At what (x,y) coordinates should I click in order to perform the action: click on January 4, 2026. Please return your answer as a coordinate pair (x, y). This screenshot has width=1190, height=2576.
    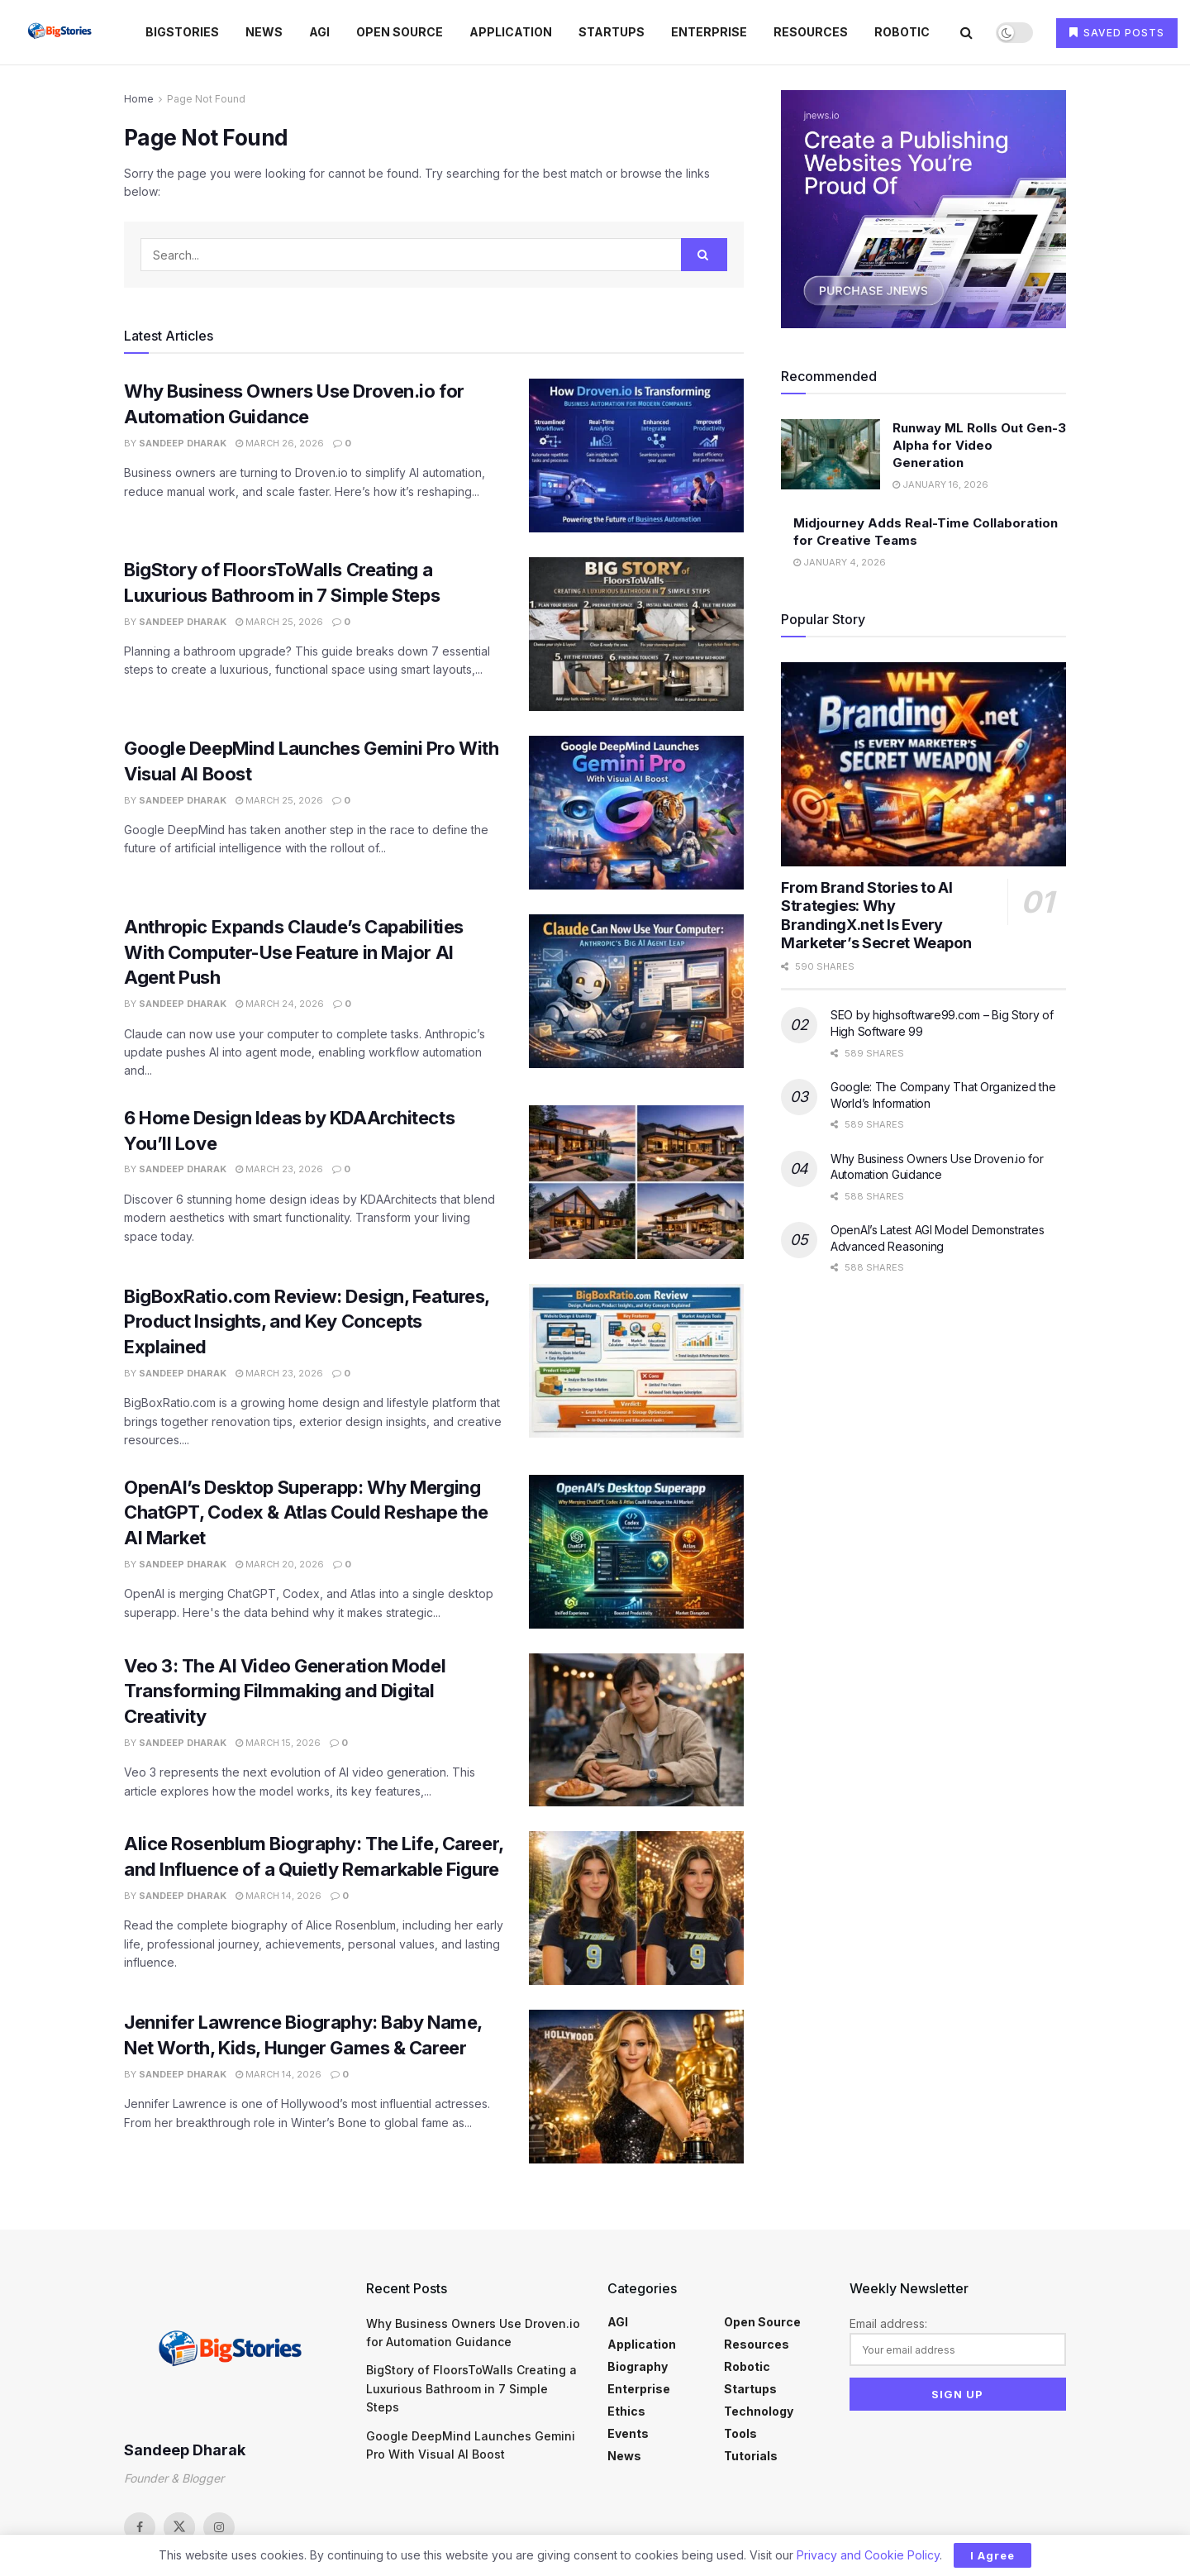
    Looking at the image, I should click on (839, 562).